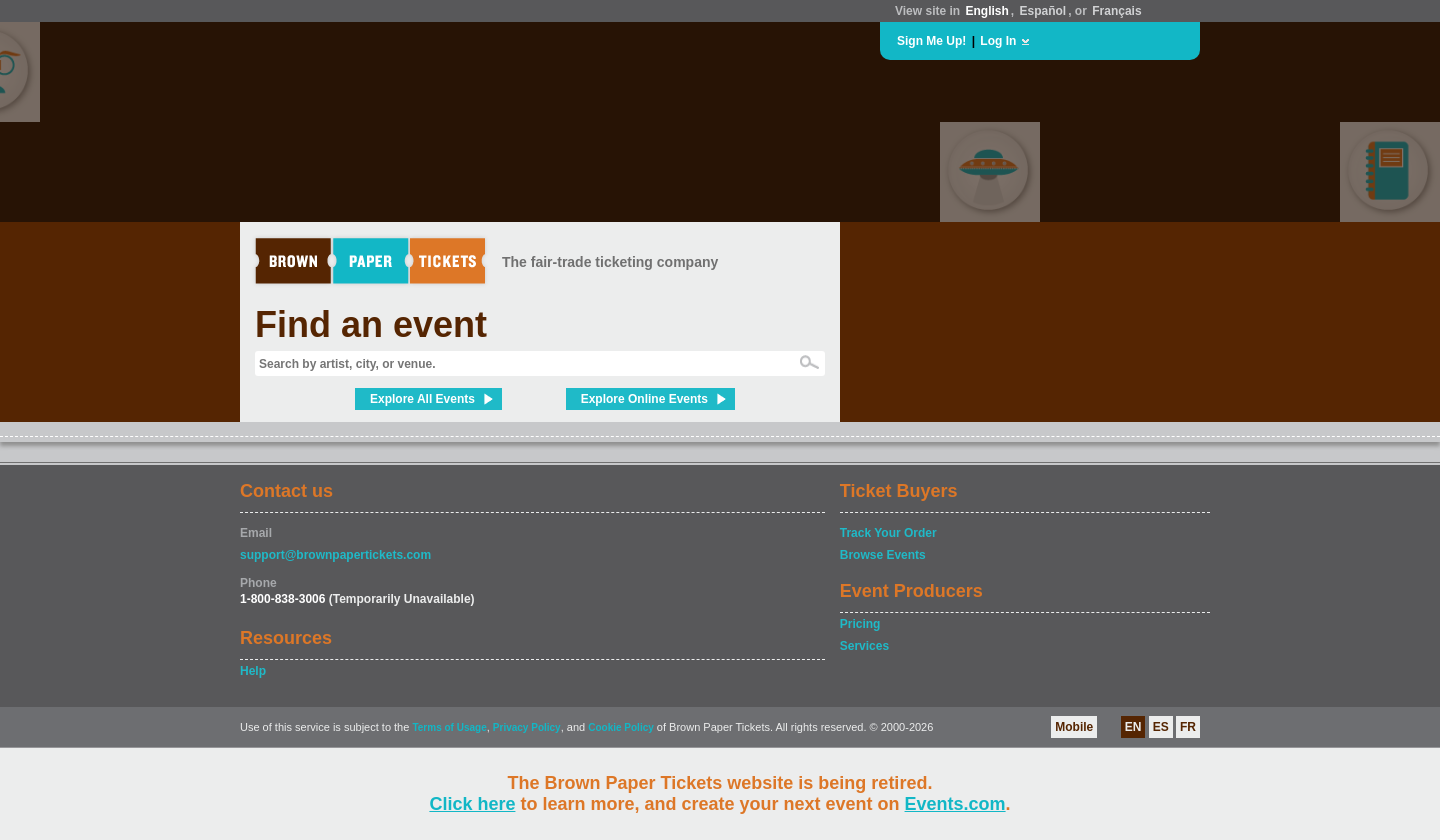 The height and width of the screenshot is (840, 1440). What do you see at coordinates (472, 804) in the screenshot?
I see `Click here` at bounding box center [472, 804].